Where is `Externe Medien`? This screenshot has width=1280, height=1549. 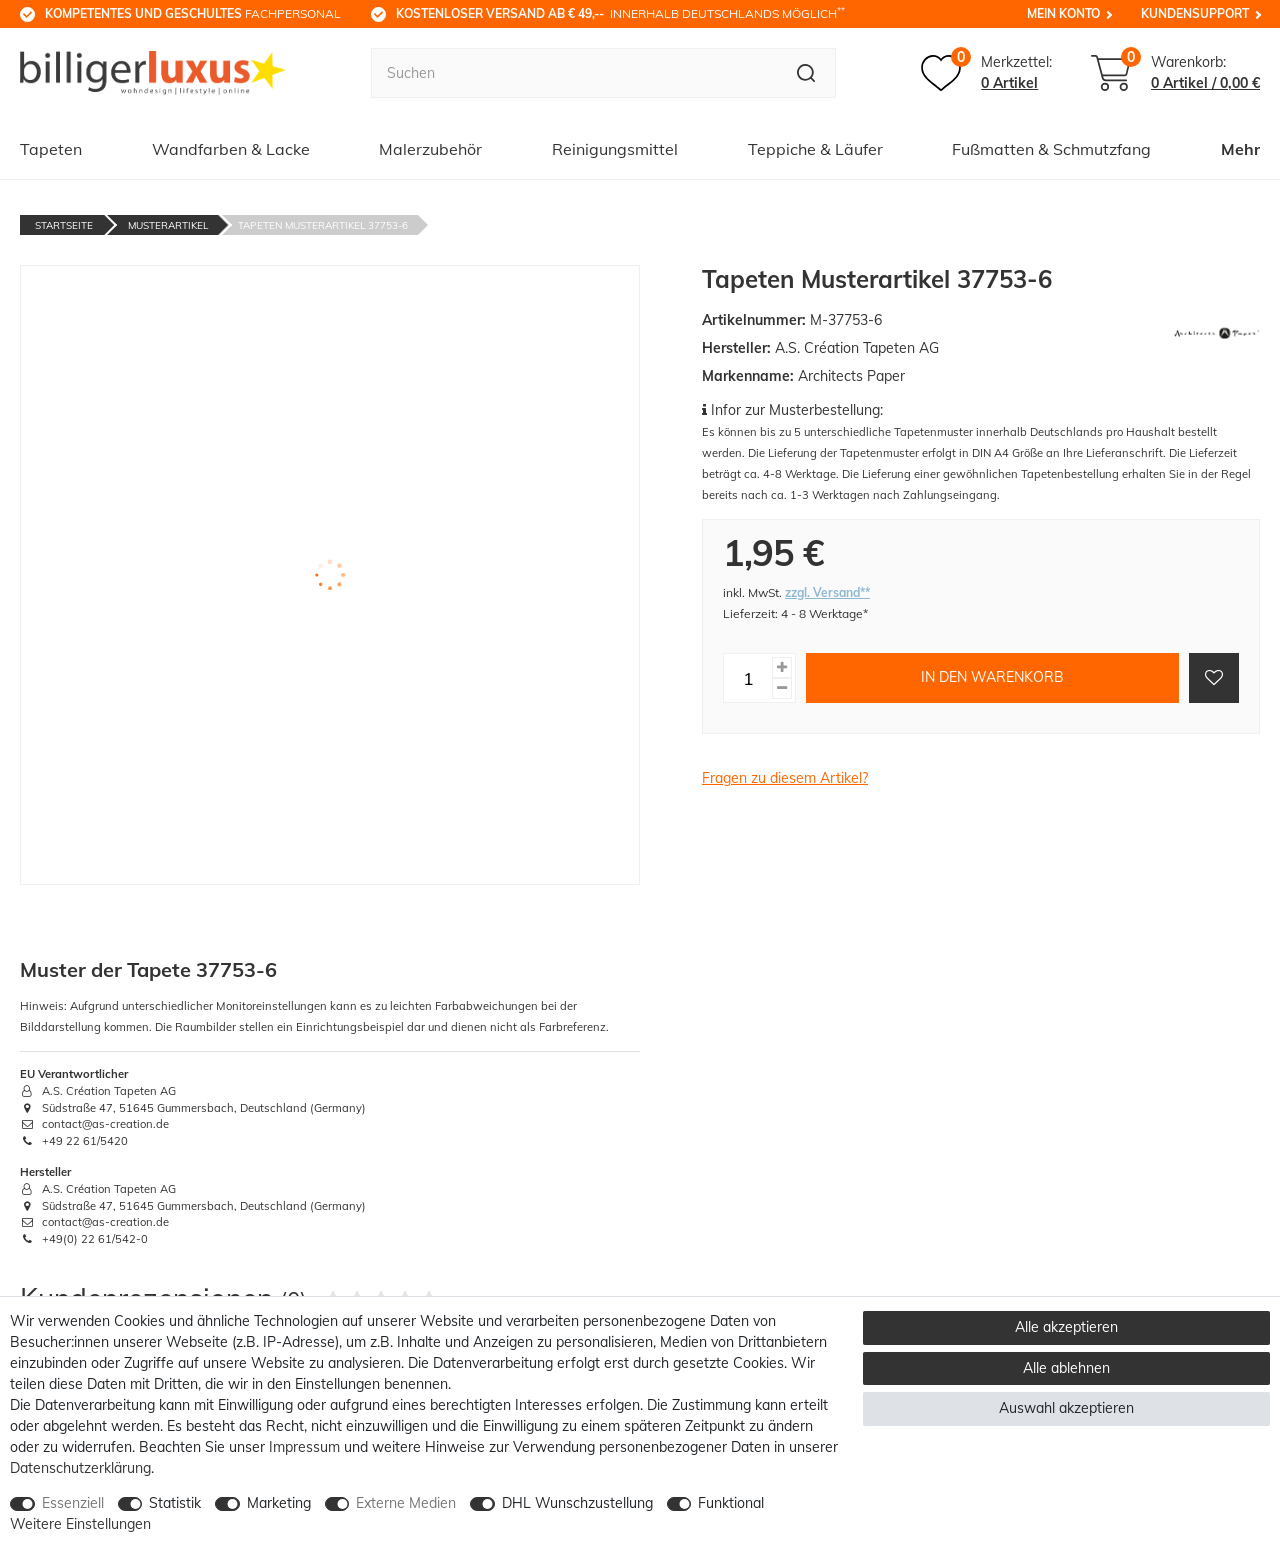 Externe Medien is located at coordinates (406, 1503).